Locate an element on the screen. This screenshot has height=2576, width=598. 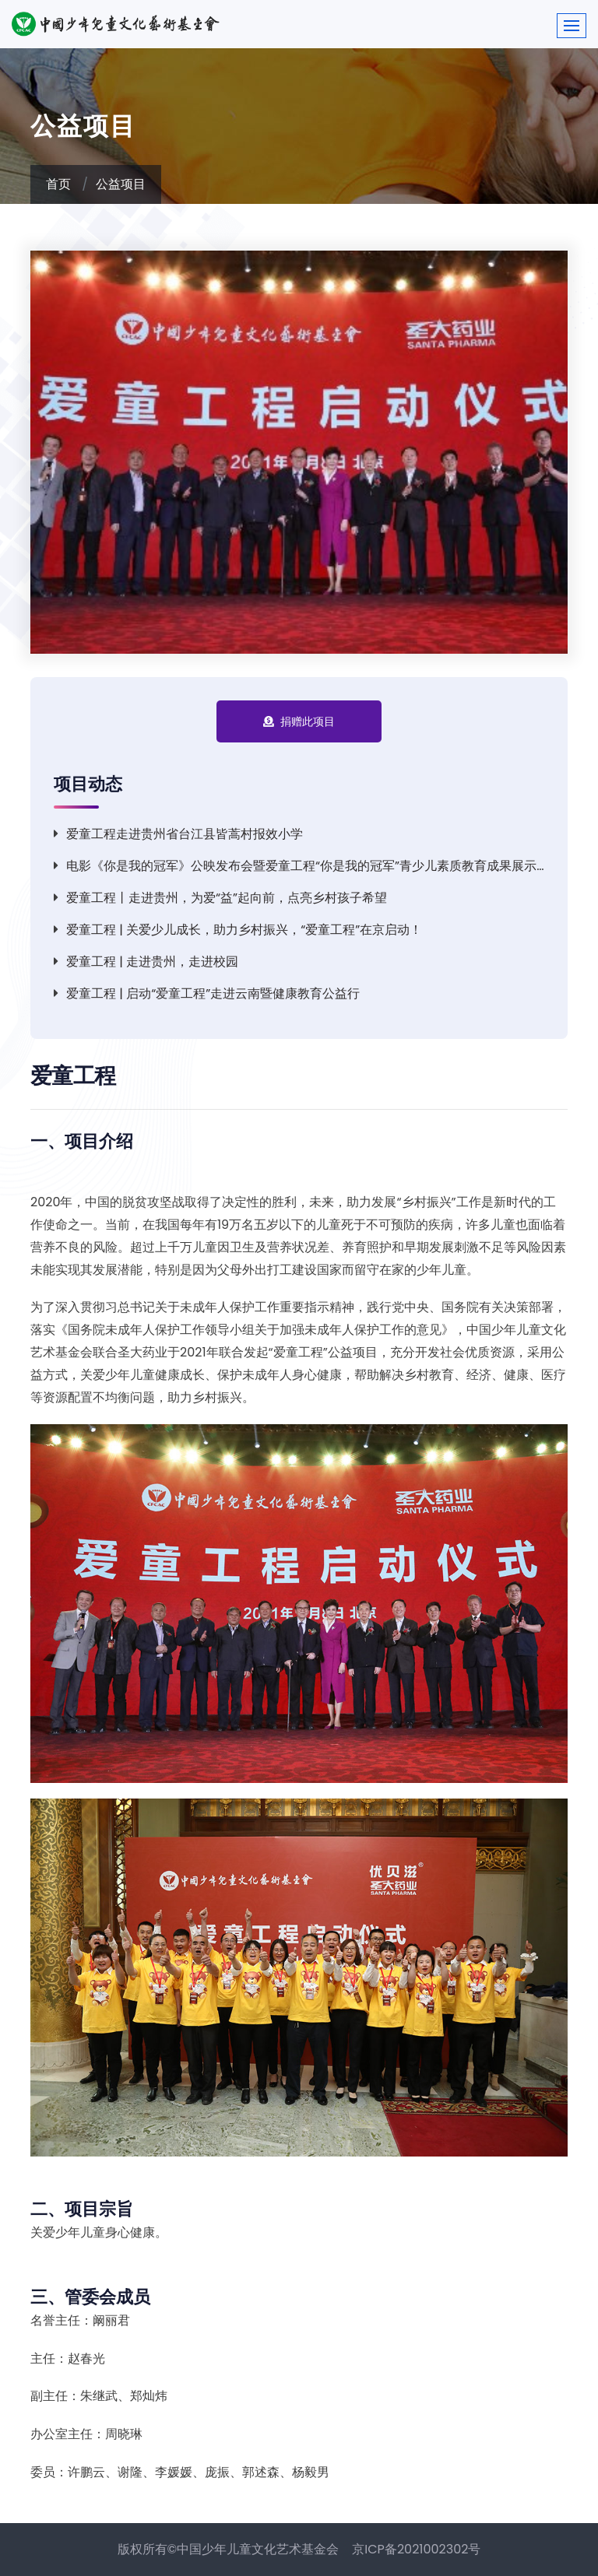
爱童工程走进贵州省台江县皆蒿村报效小学 is located at coordinates (184, 834).